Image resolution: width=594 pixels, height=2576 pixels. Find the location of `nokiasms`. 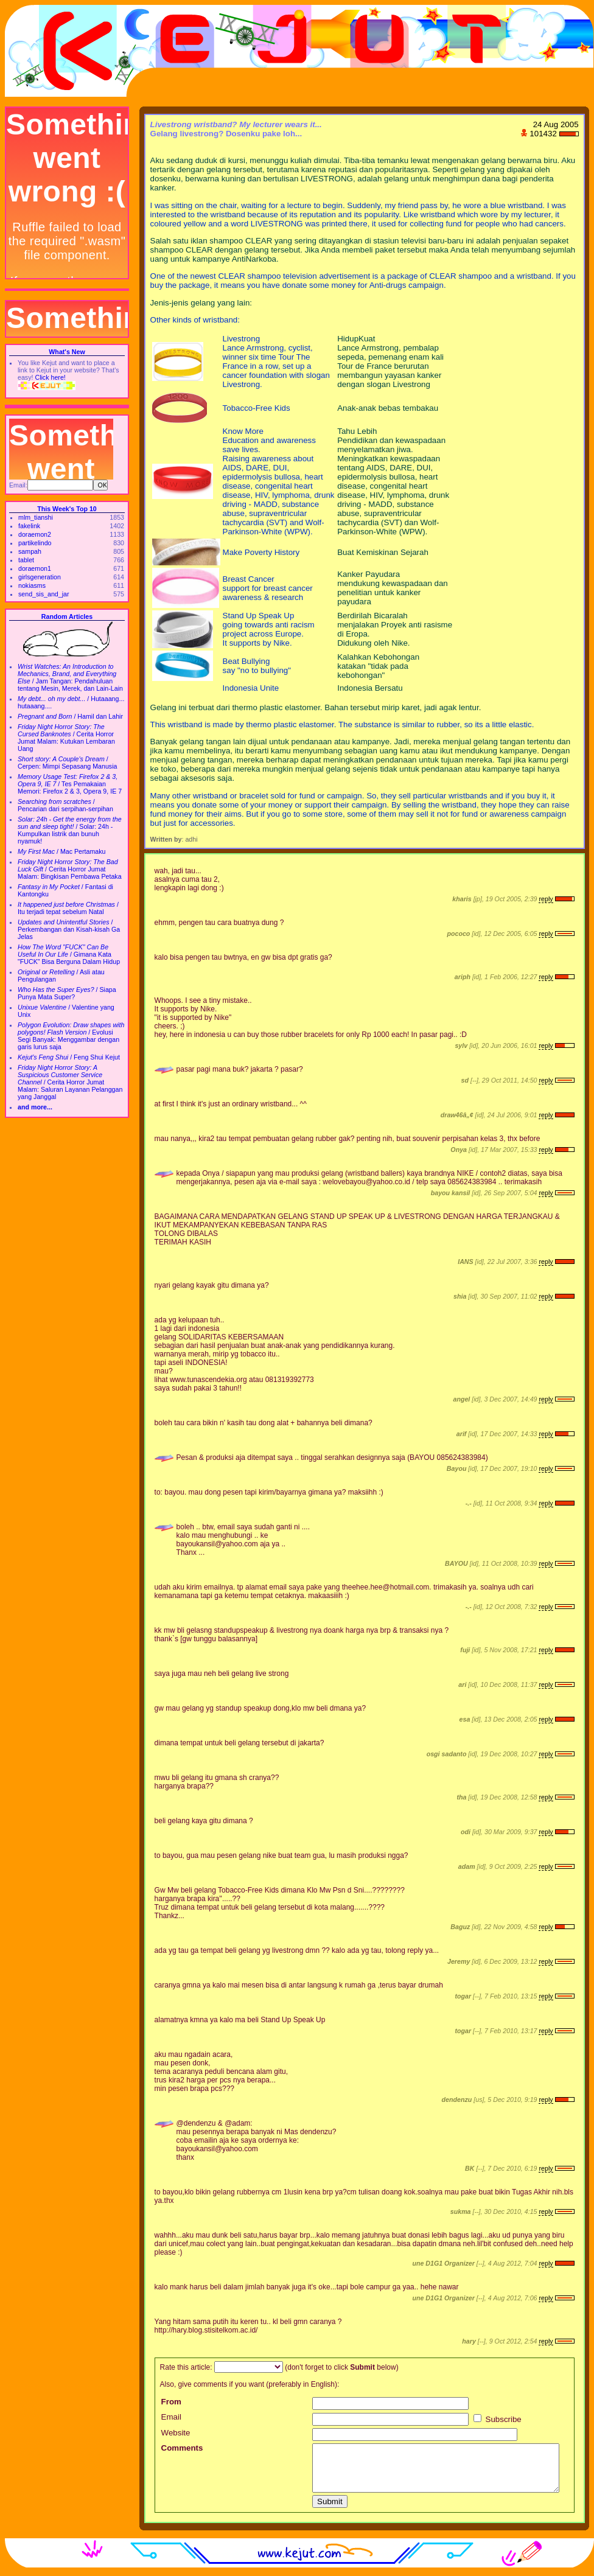

nokiasms is located at coordinates (32, 585).